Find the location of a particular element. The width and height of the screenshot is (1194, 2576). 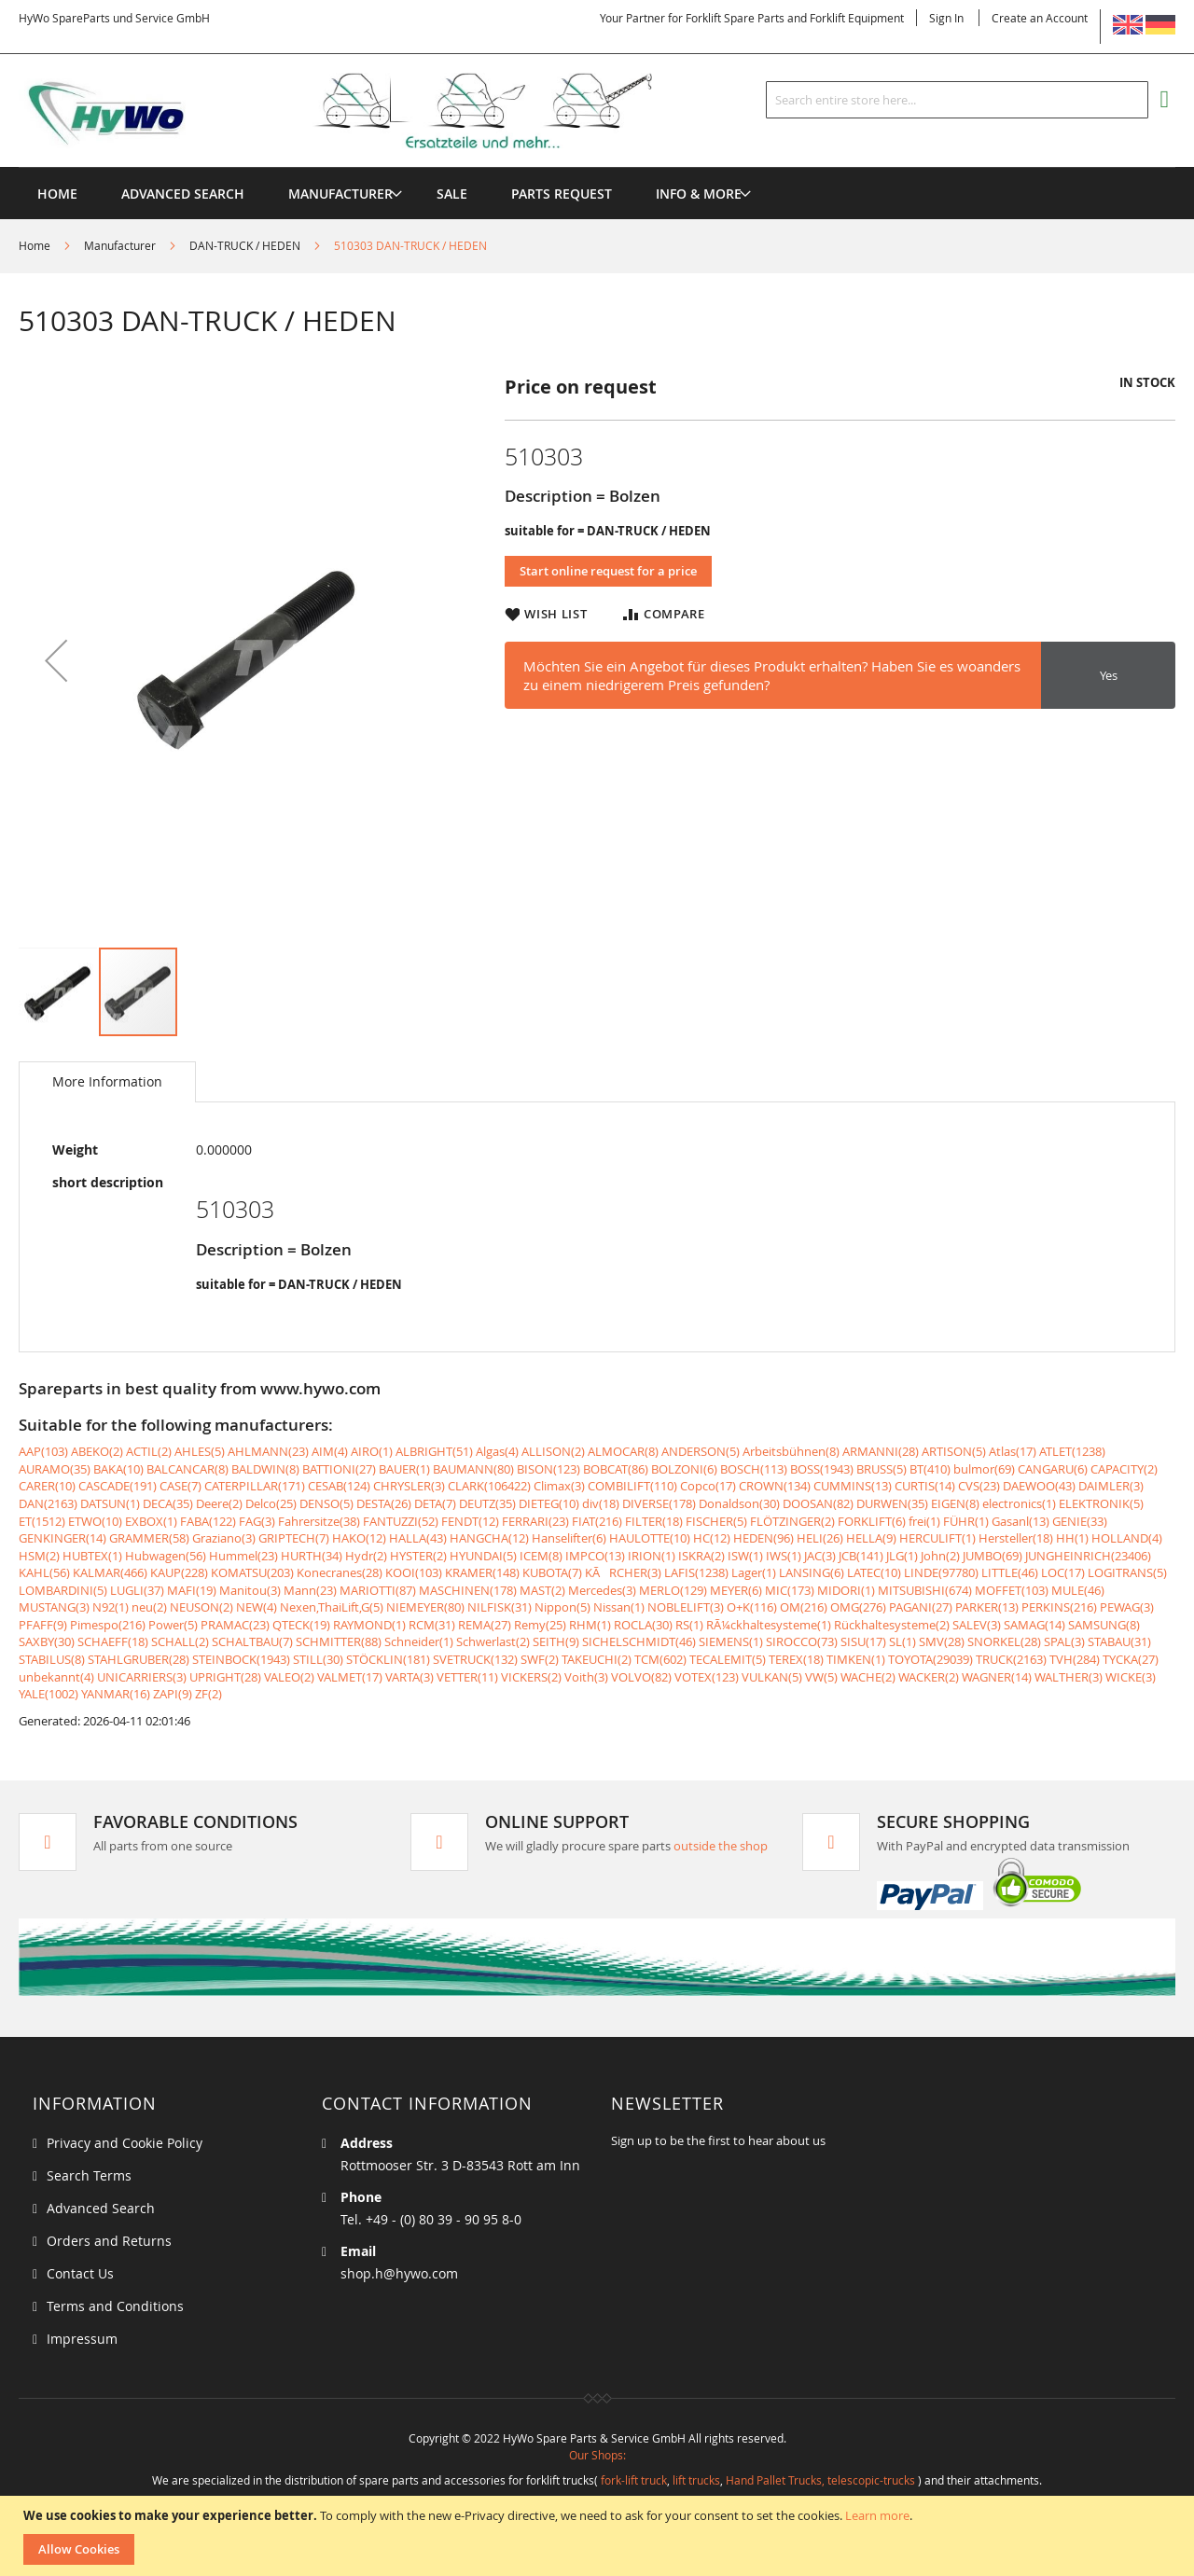

Contact Us is located at coordinates (80, 2273).